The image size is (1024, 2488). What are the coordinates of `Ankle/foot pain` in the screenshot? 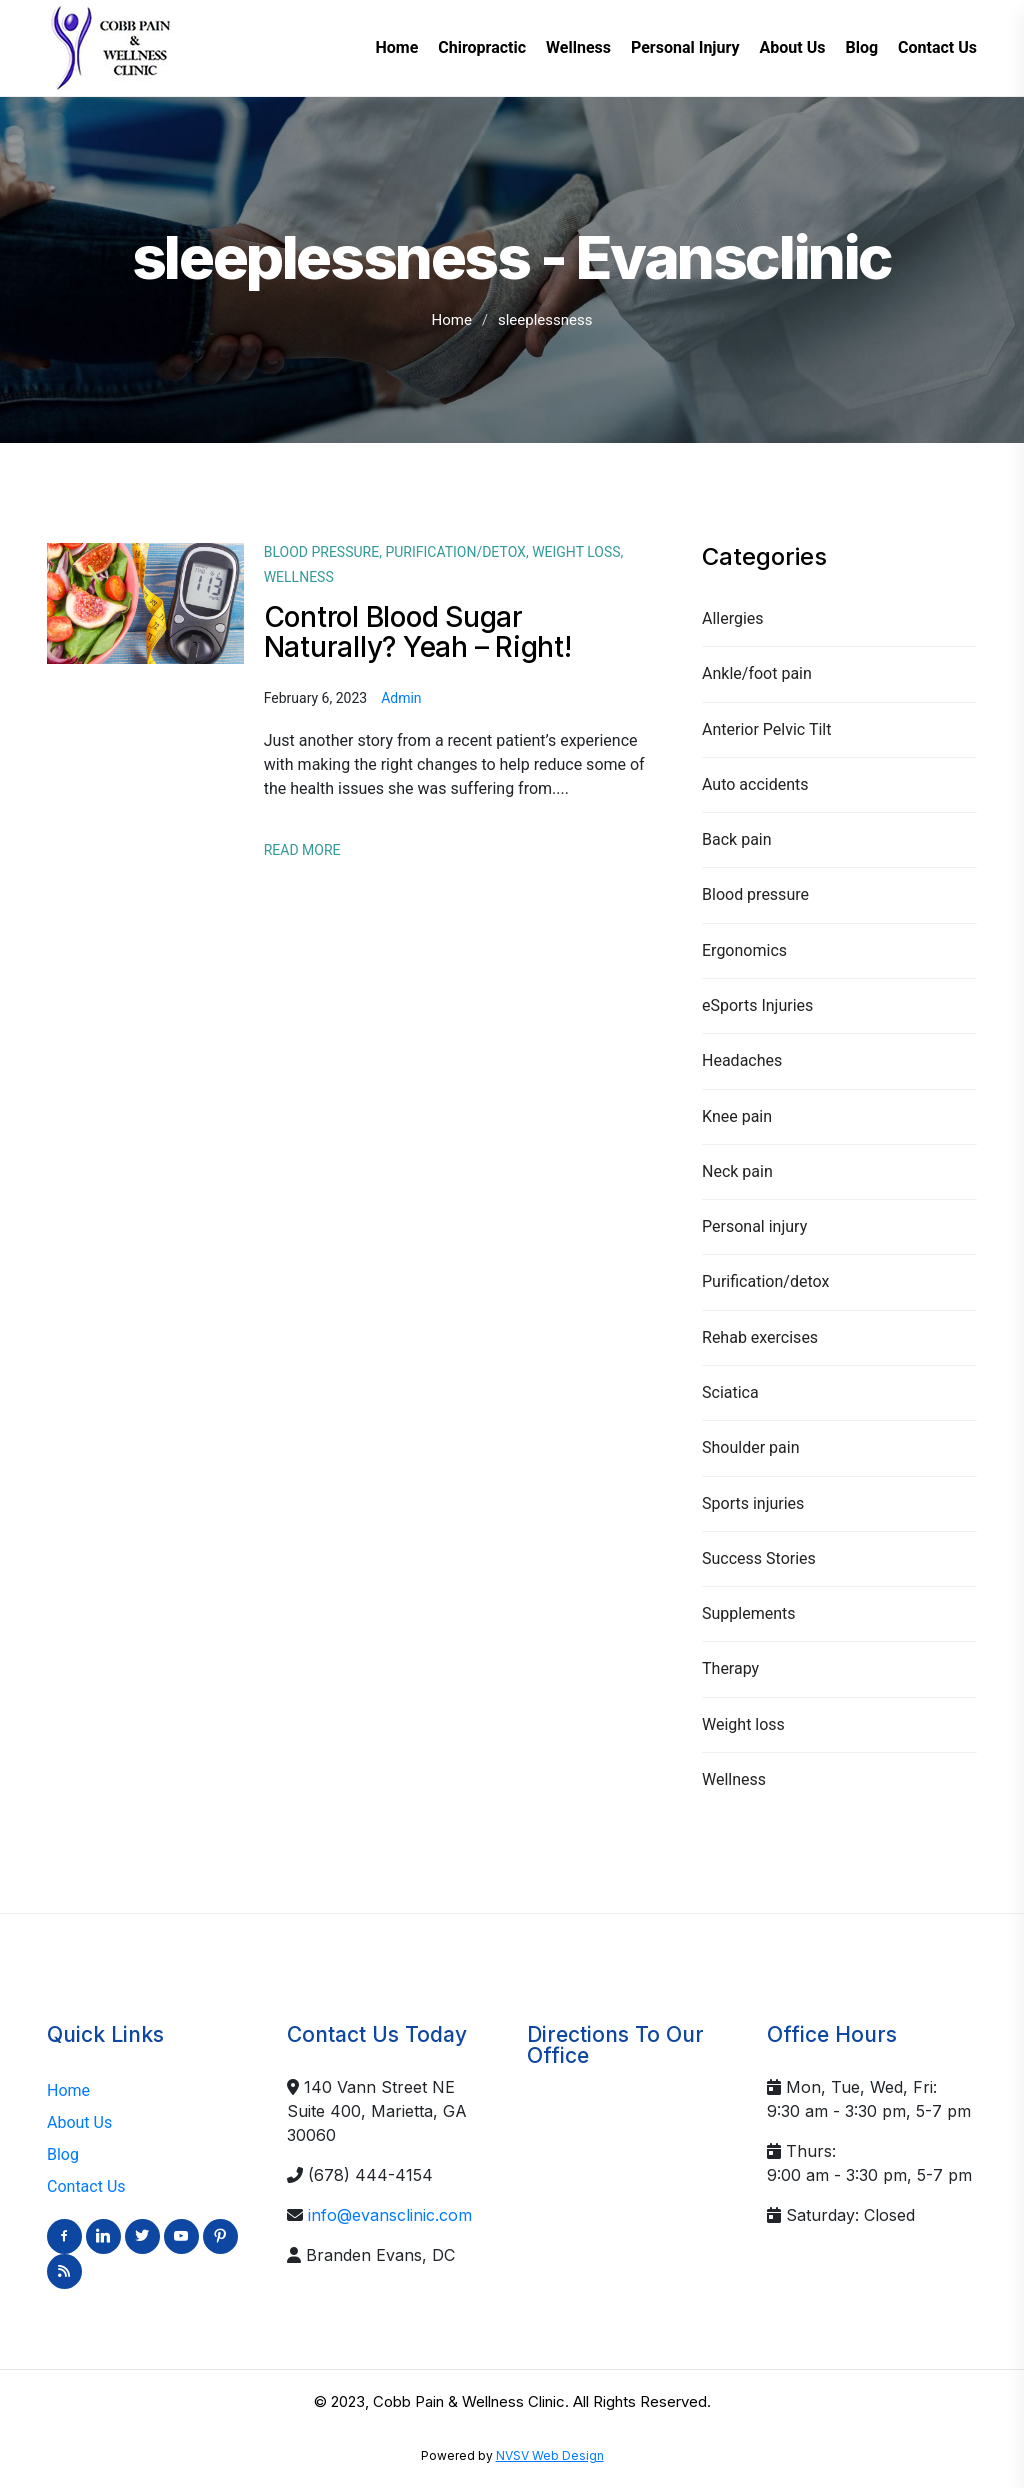 It's located at (757, 673).